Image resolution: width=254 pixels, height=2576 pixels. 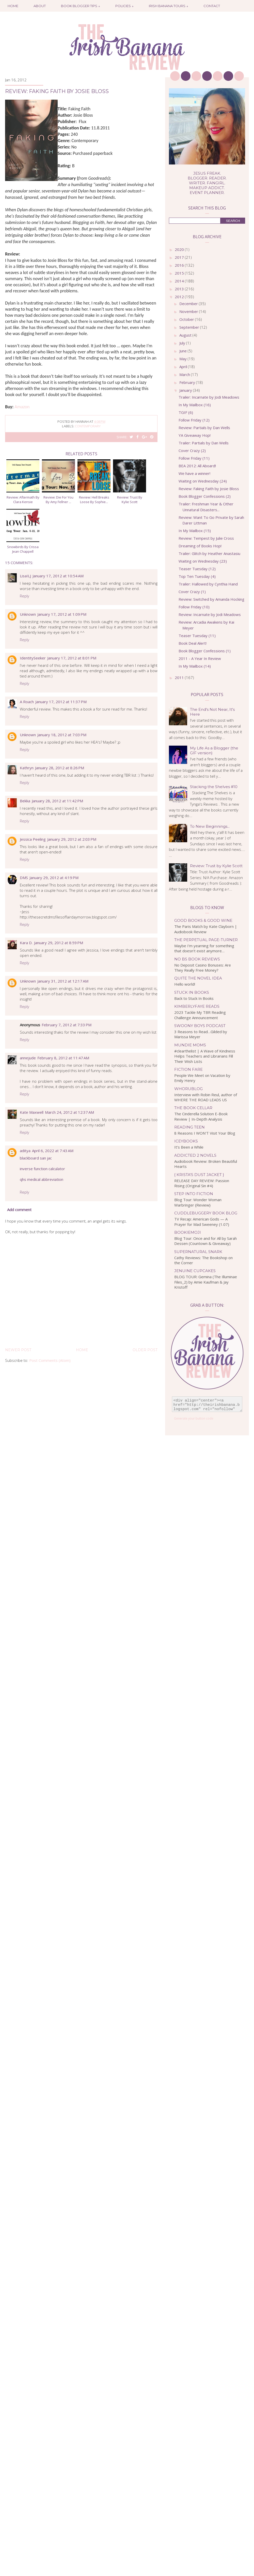 What do you see at coordinates (206, 939) in the screenshot?
I see `The Perpetual Page-Turner` at bounding box center [206, 939].